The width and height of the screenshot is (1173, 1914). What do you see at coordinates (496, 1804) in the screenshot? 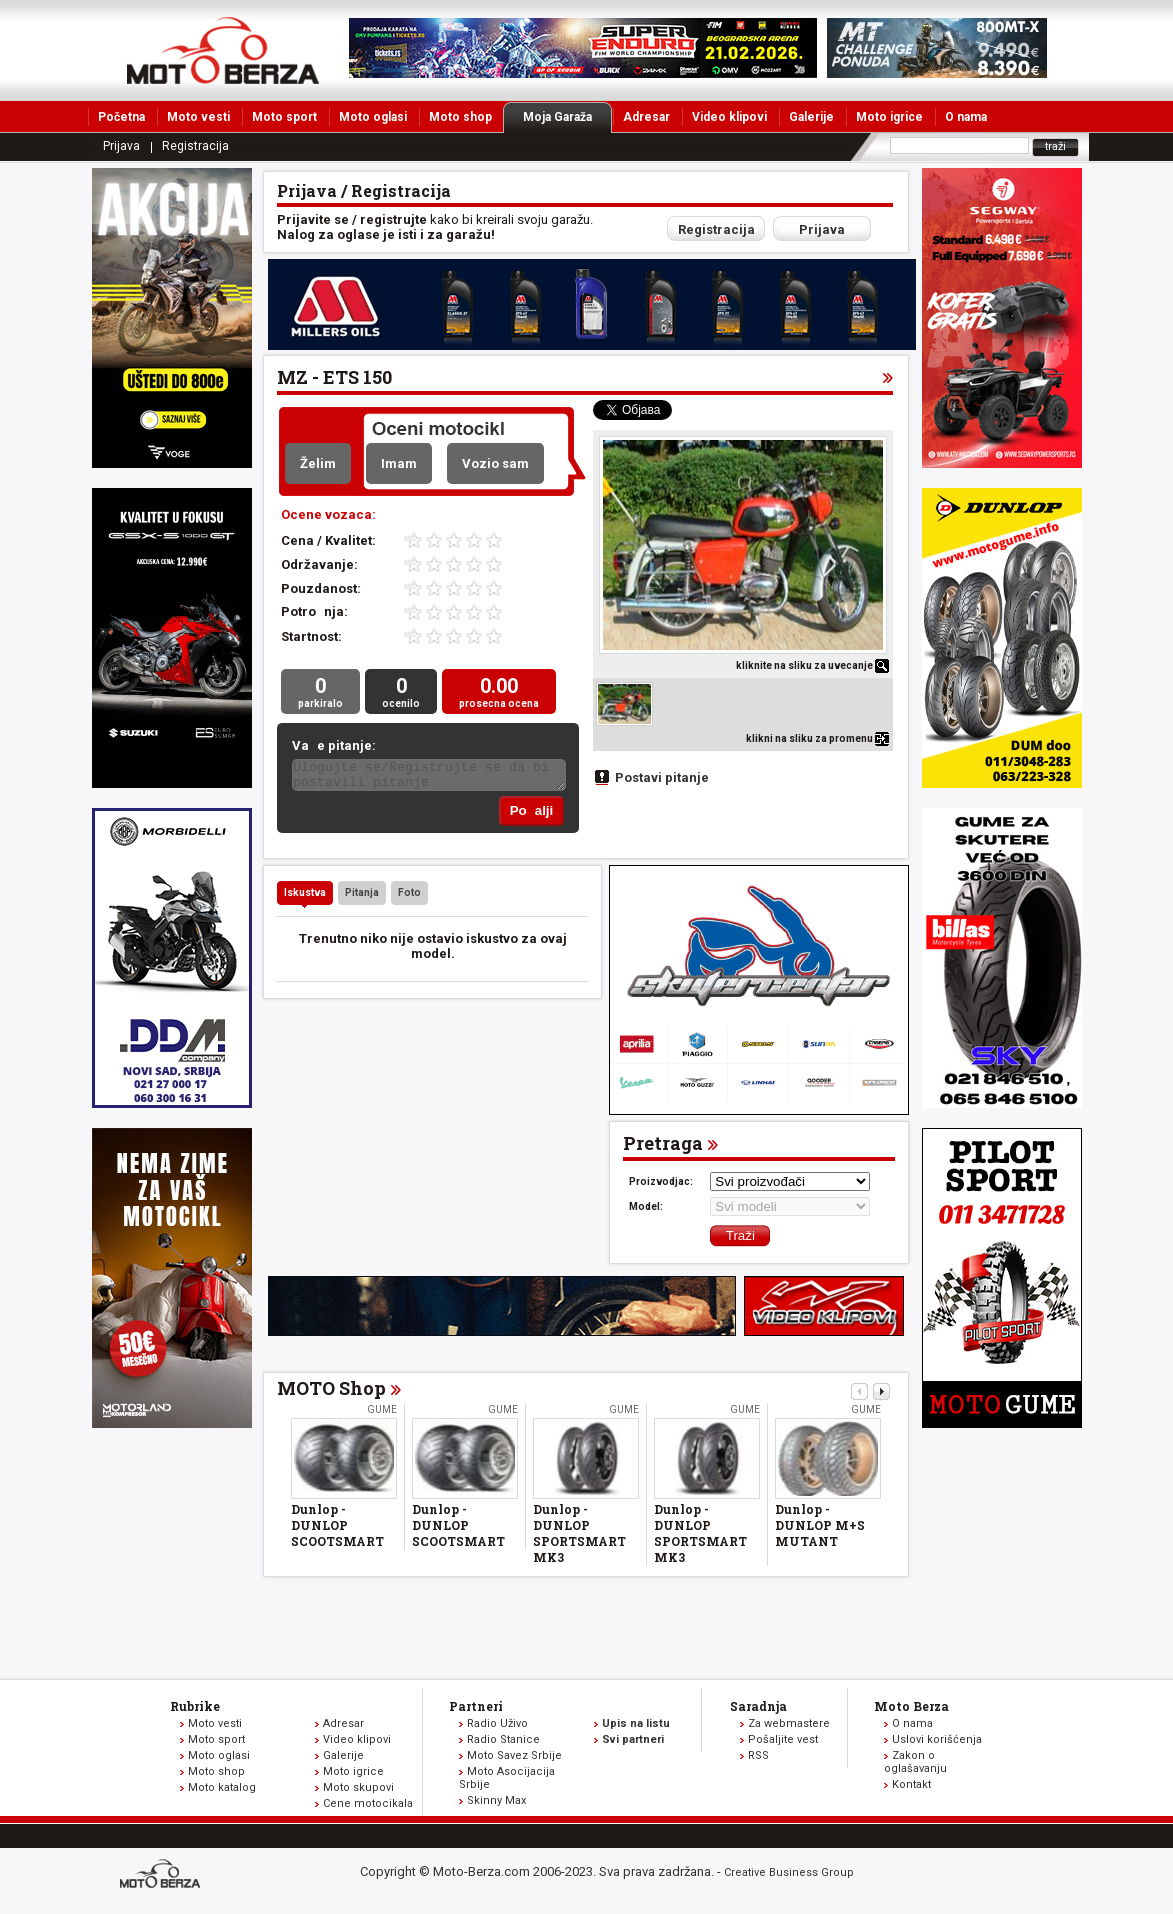
I see `Skinny Max` at bounding box center [496, 1804].